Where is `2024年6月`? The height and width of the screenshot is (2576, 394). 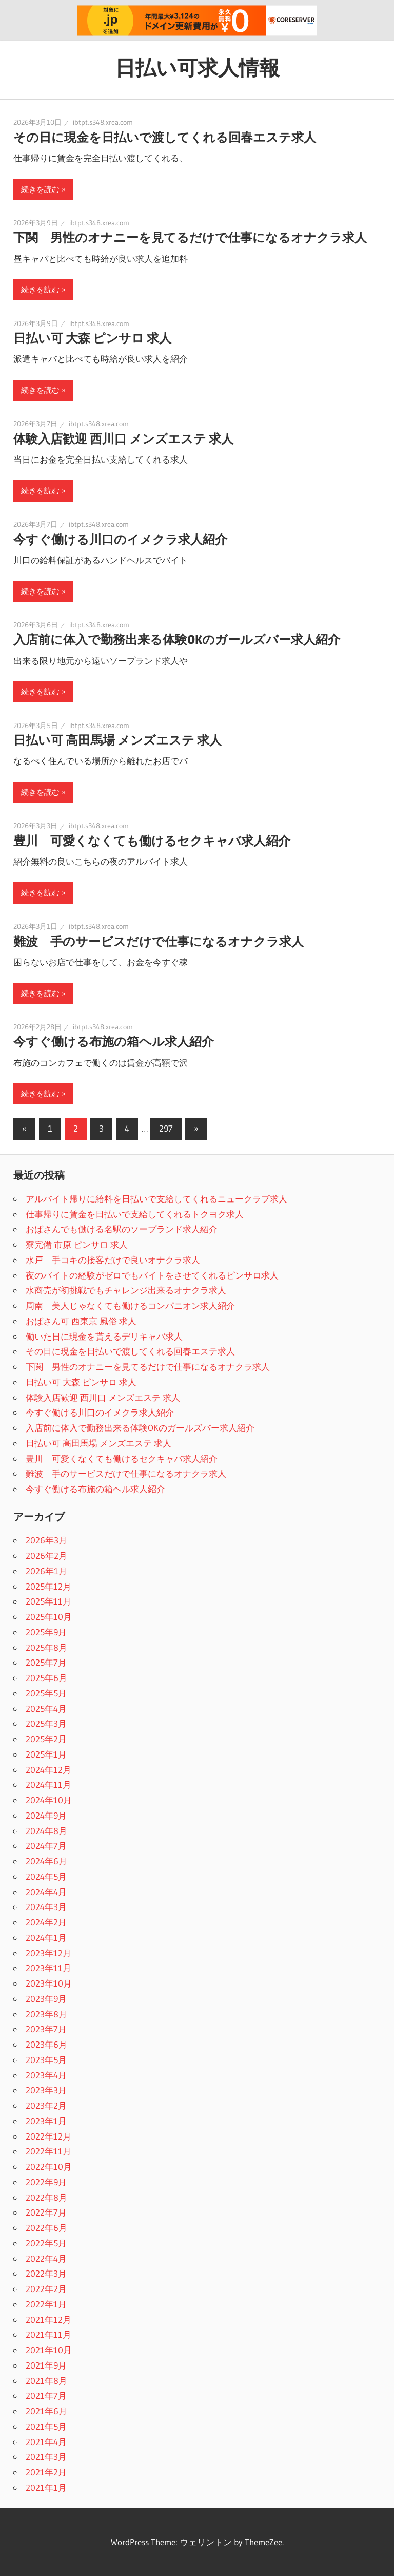 2024年6月 is located at coordinates (46, 1861).